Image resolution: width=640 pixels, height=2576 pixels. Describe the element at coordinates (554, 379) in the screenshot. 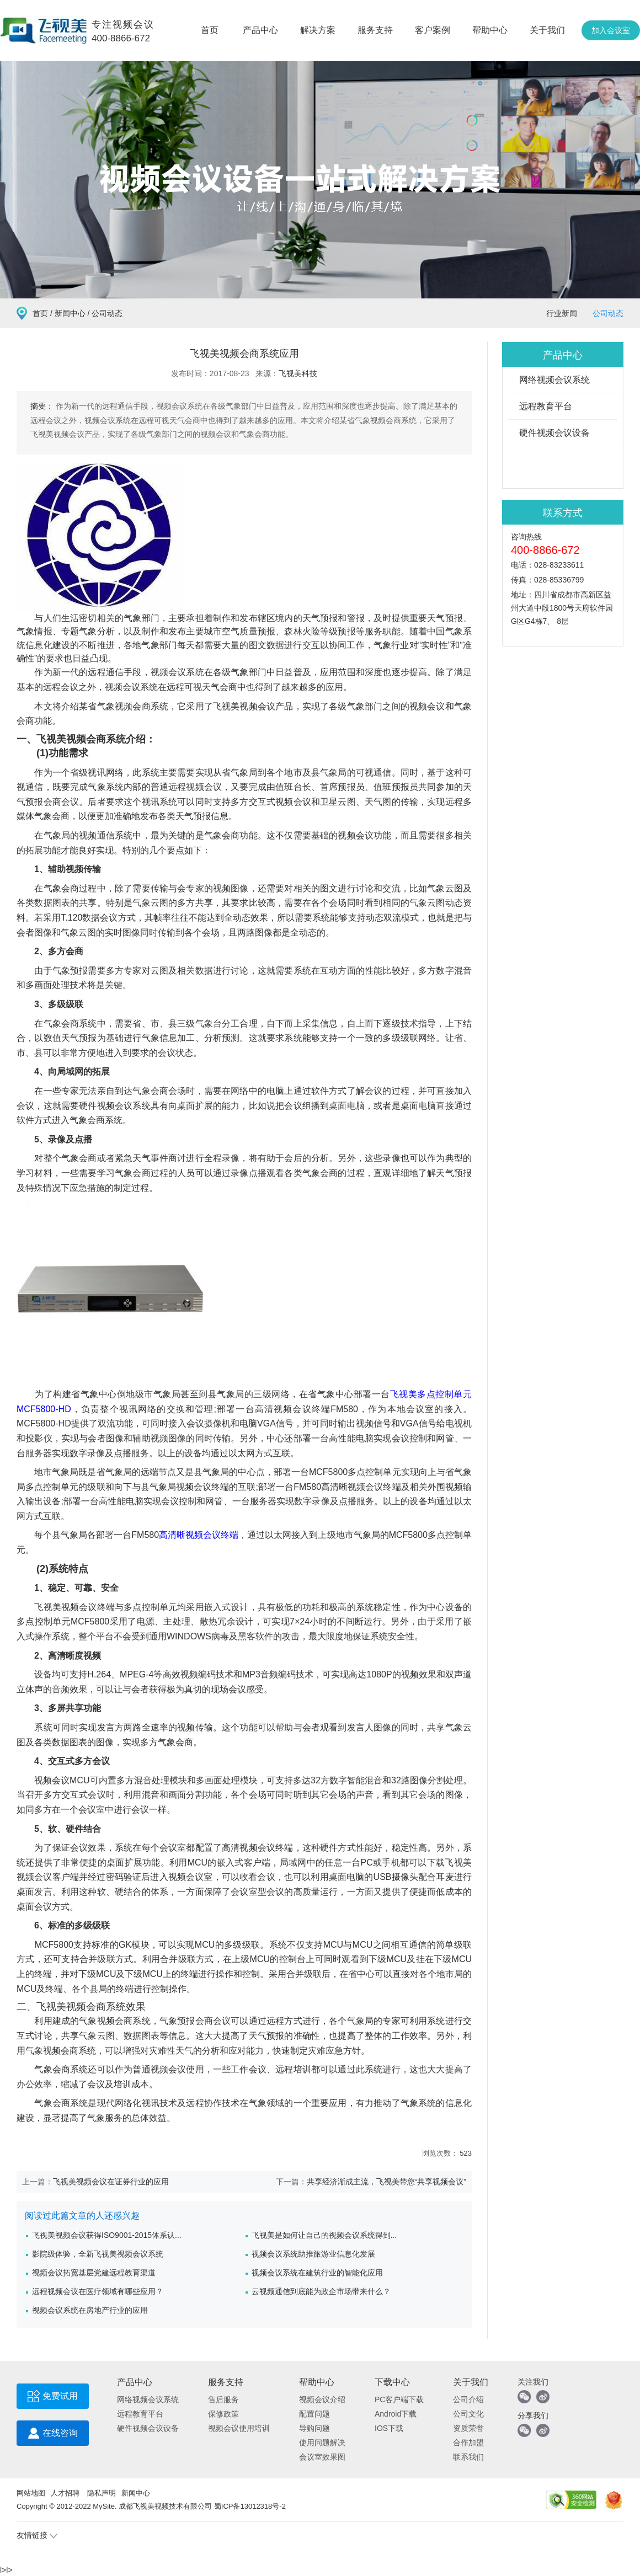

I see `网络视频会议系统` at that location.